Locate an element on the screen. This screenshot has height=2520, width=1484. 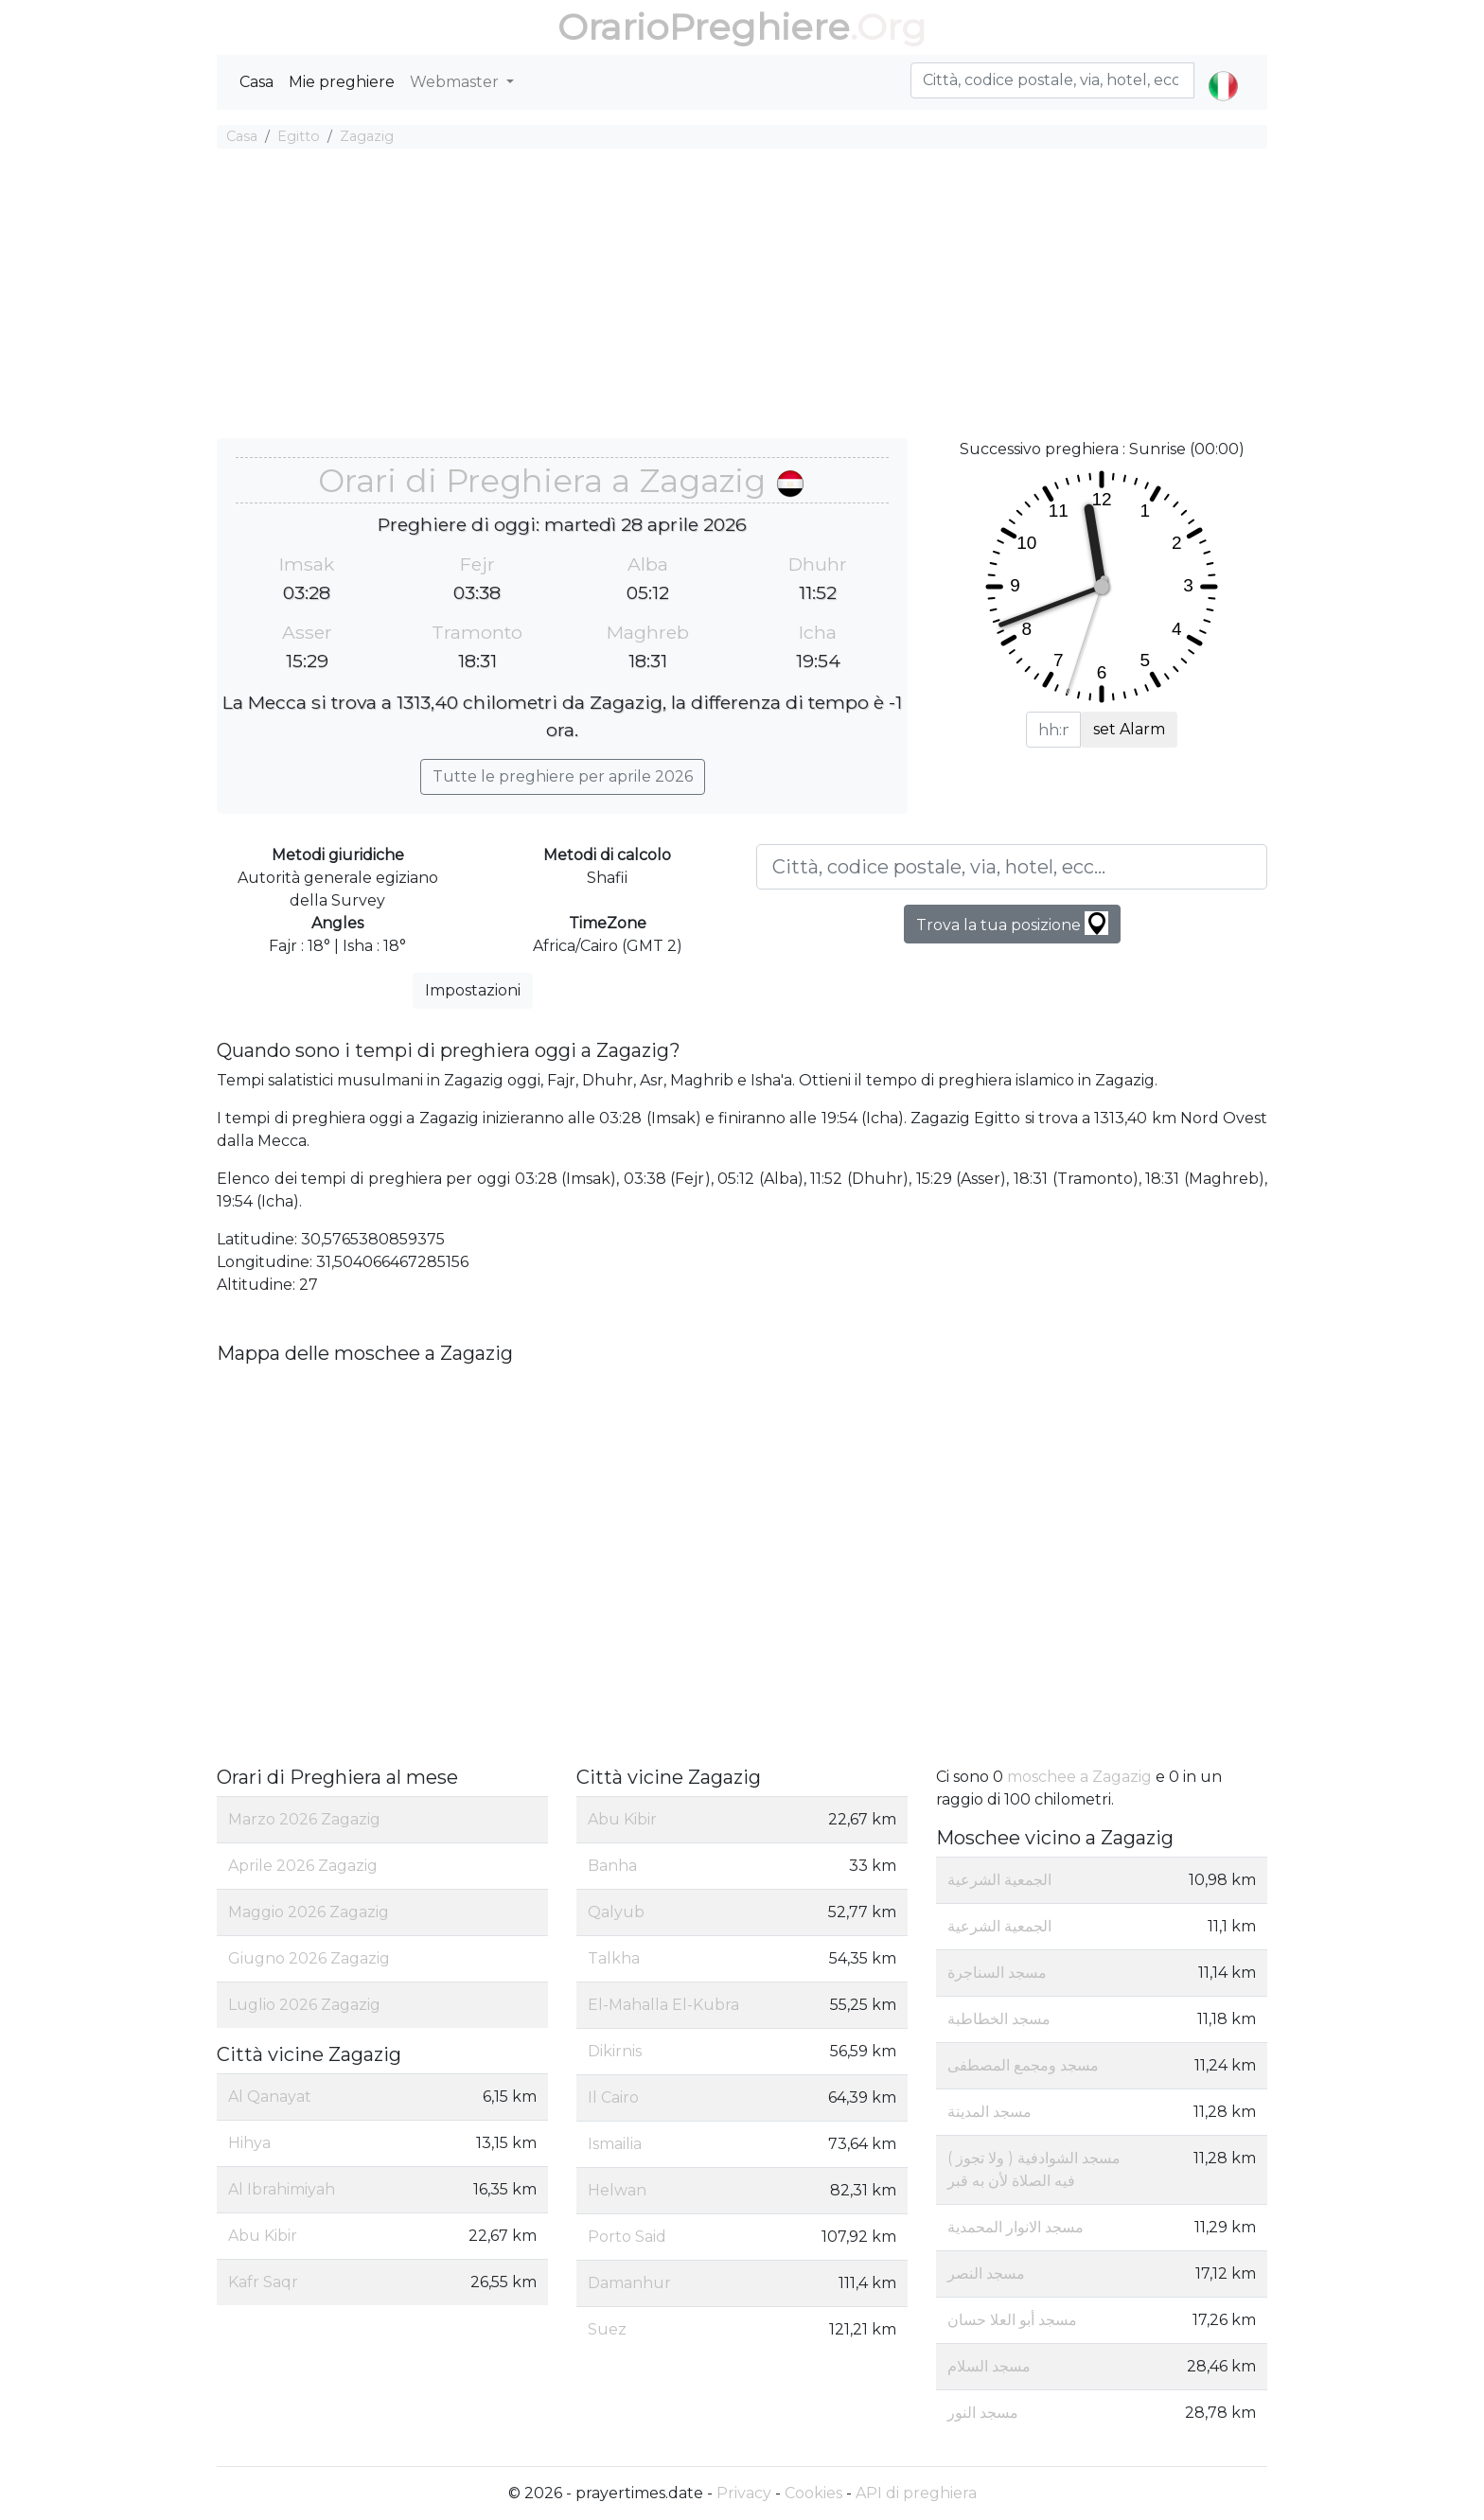
الجمعية الشرعية is located at coordinates (999, 1880).